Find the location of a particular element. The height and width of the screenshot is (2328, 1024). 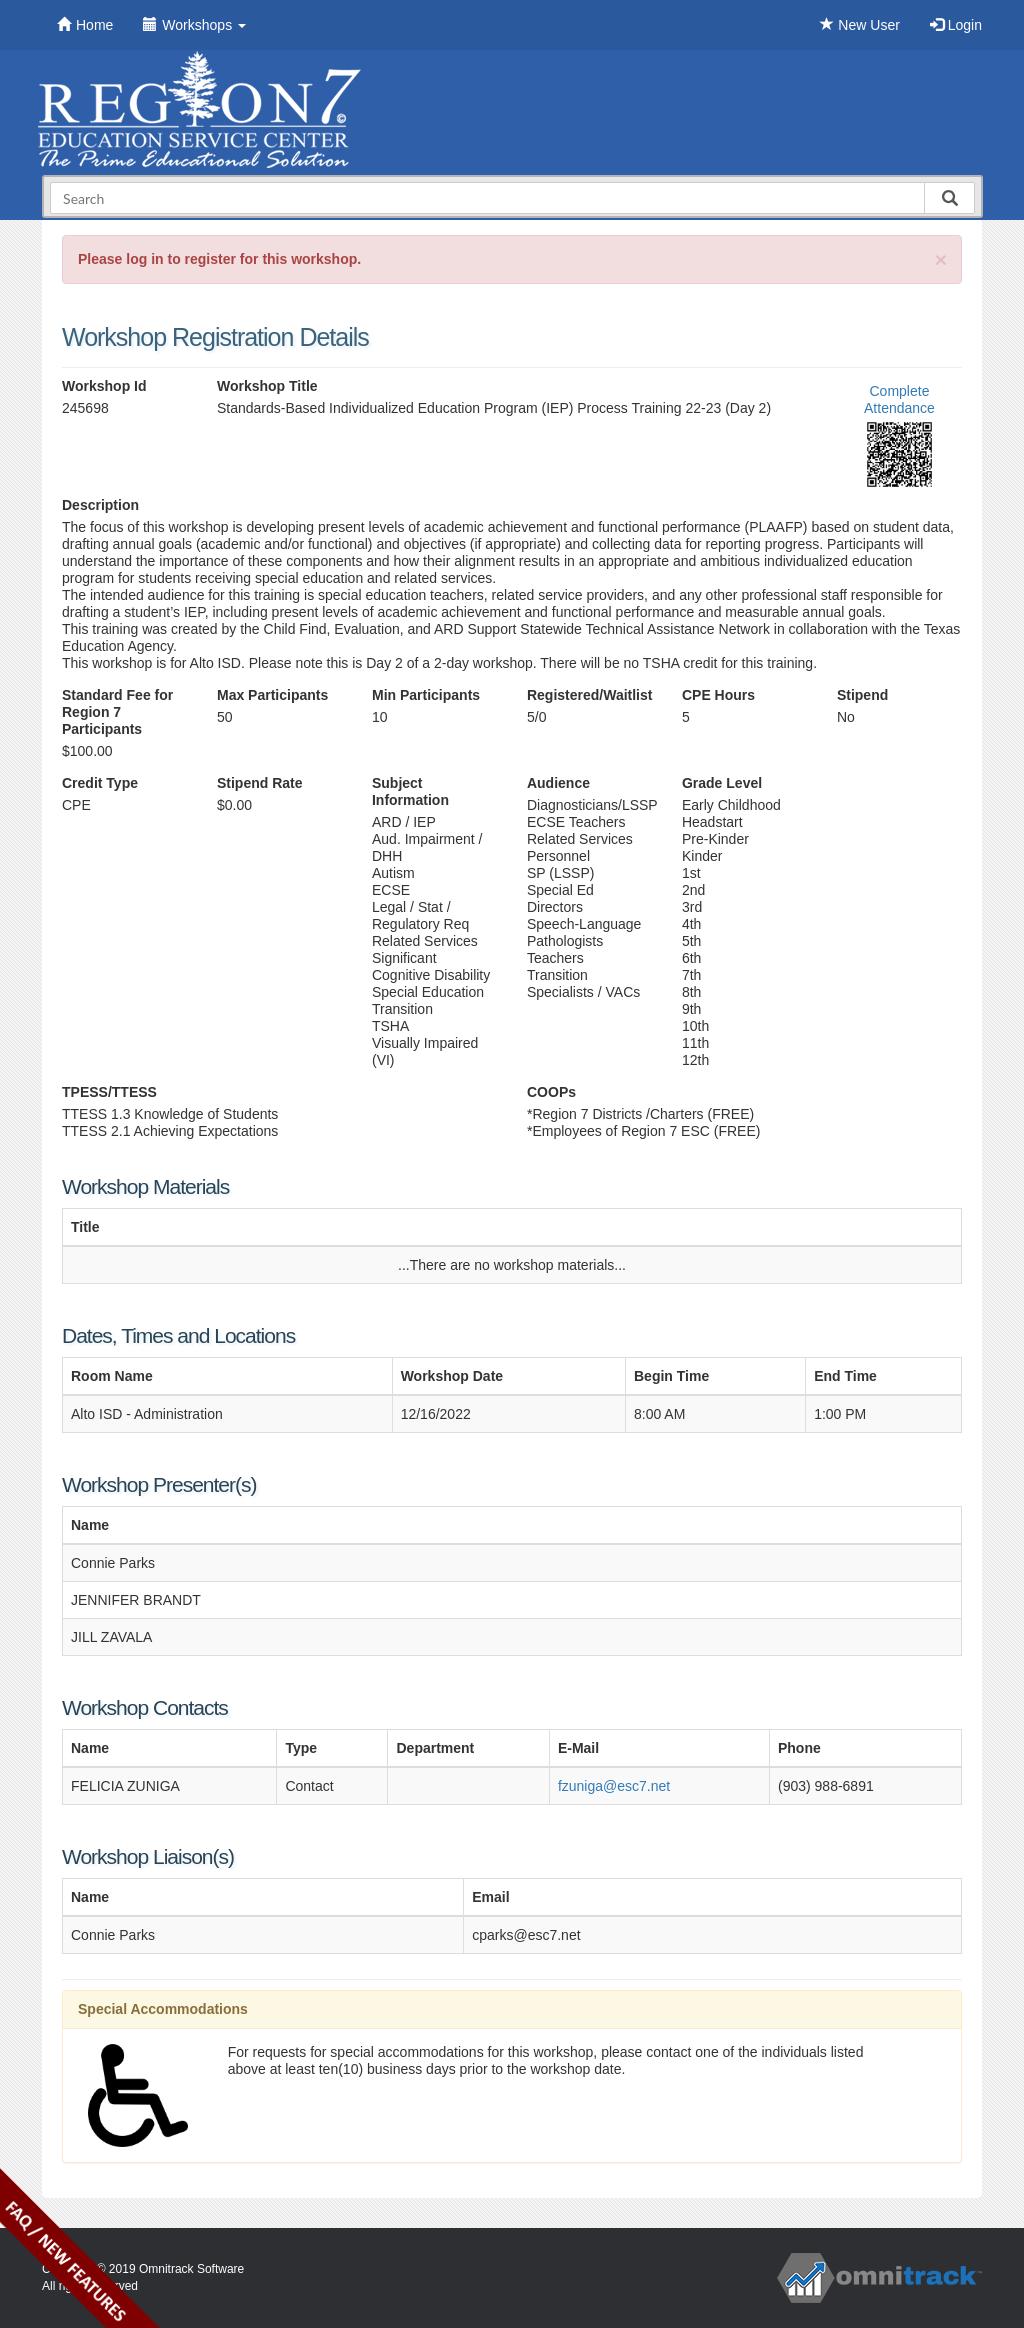

Workshops [button] is located at coordinates (194, 25).